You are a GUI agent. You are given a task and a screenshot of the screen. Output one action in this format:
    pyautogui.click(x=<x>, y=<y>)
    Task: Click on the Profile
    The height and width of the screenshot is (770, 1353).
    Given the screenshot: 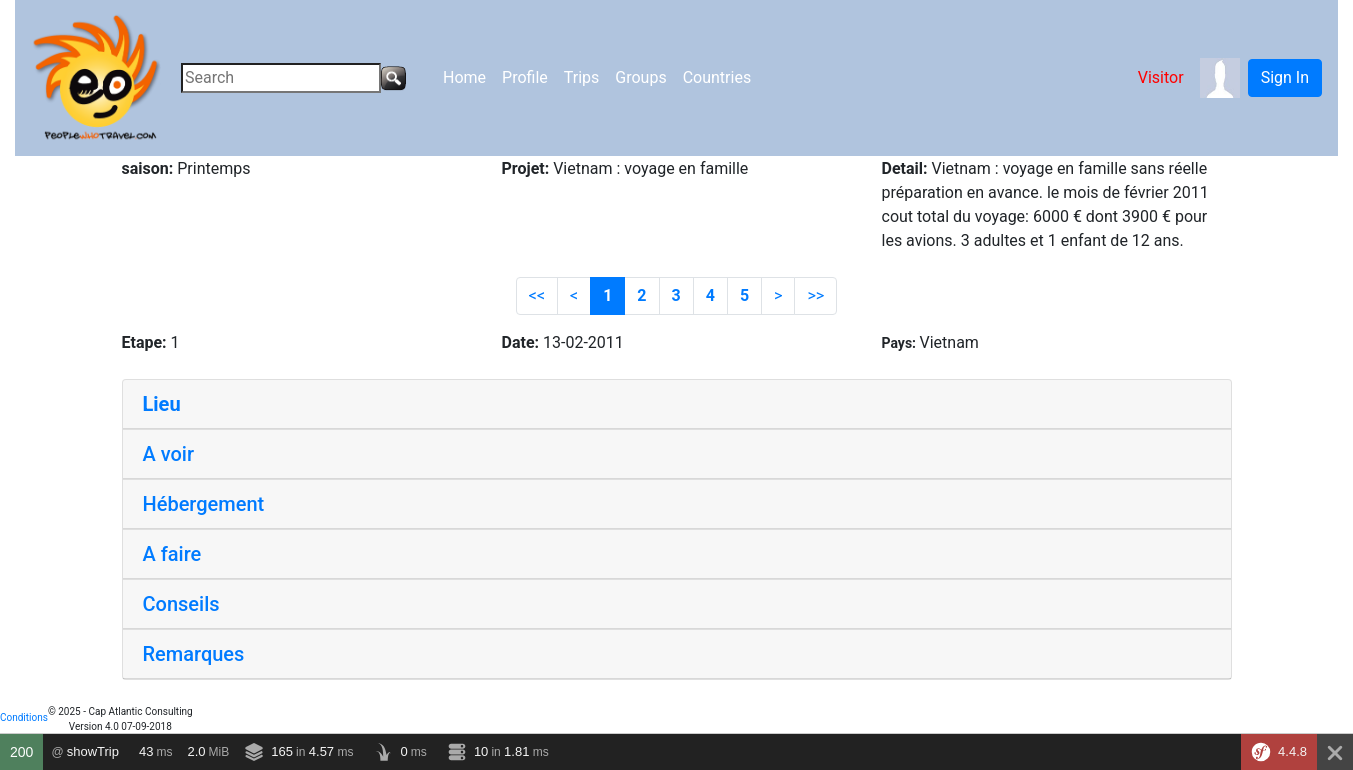 What is the action you would take?
    pyautogui.click(x=525, y=77)
    